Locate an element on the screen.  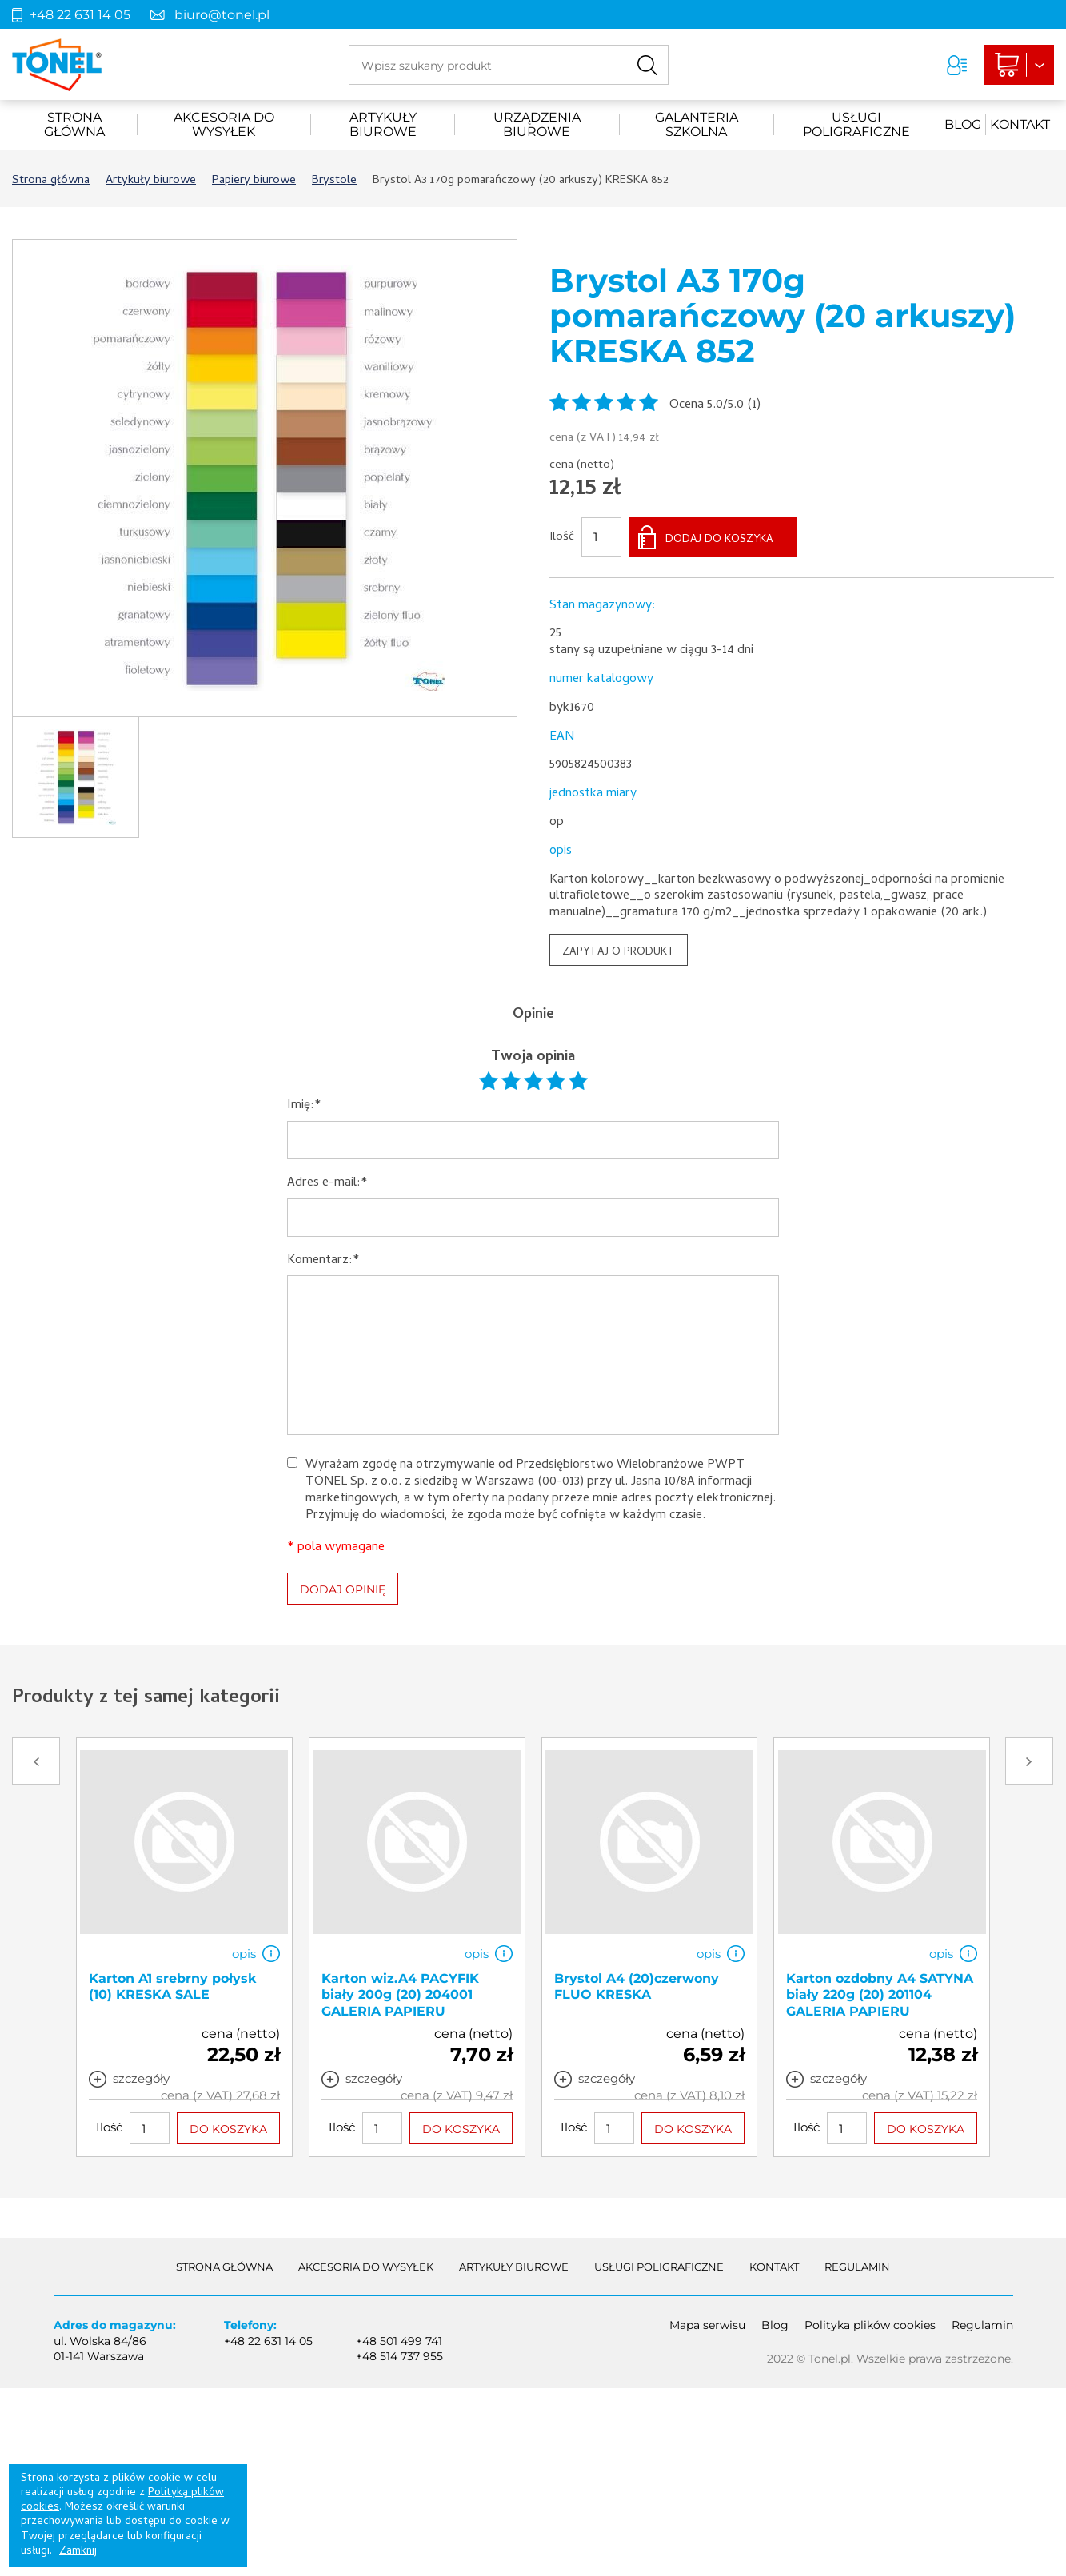
ZAPYTAJ O PRODUKT is located at coordinates (618, 952).